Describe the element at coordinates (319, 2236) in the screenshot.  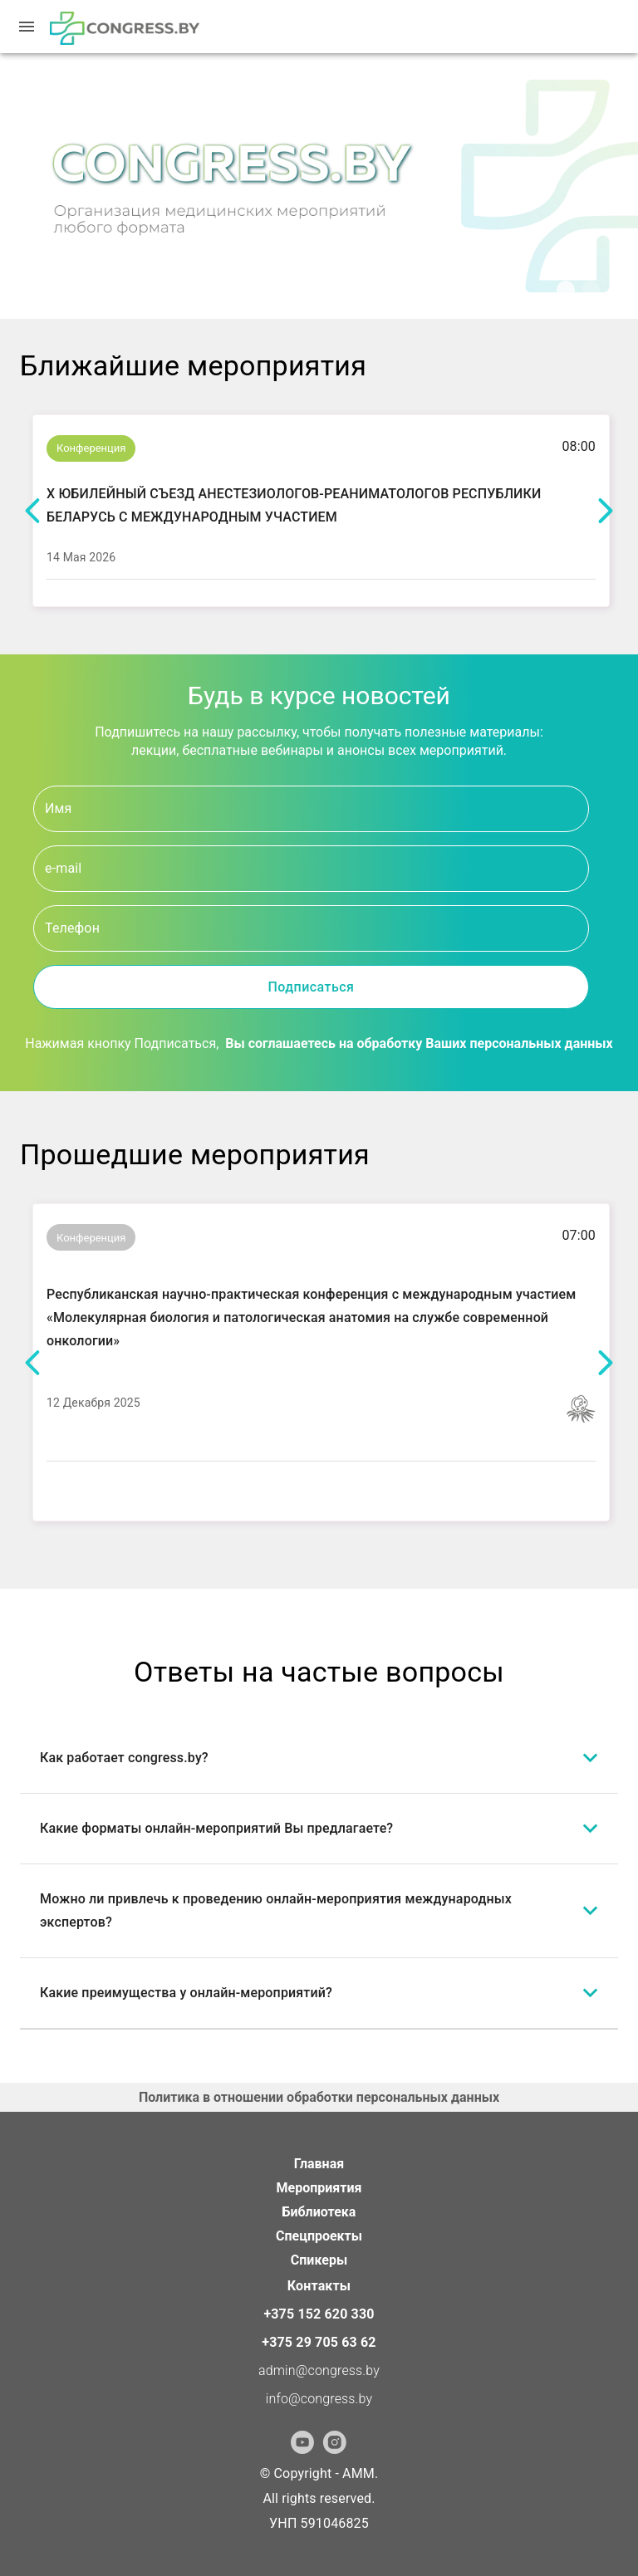
I see `Спецпроекты` at that location.